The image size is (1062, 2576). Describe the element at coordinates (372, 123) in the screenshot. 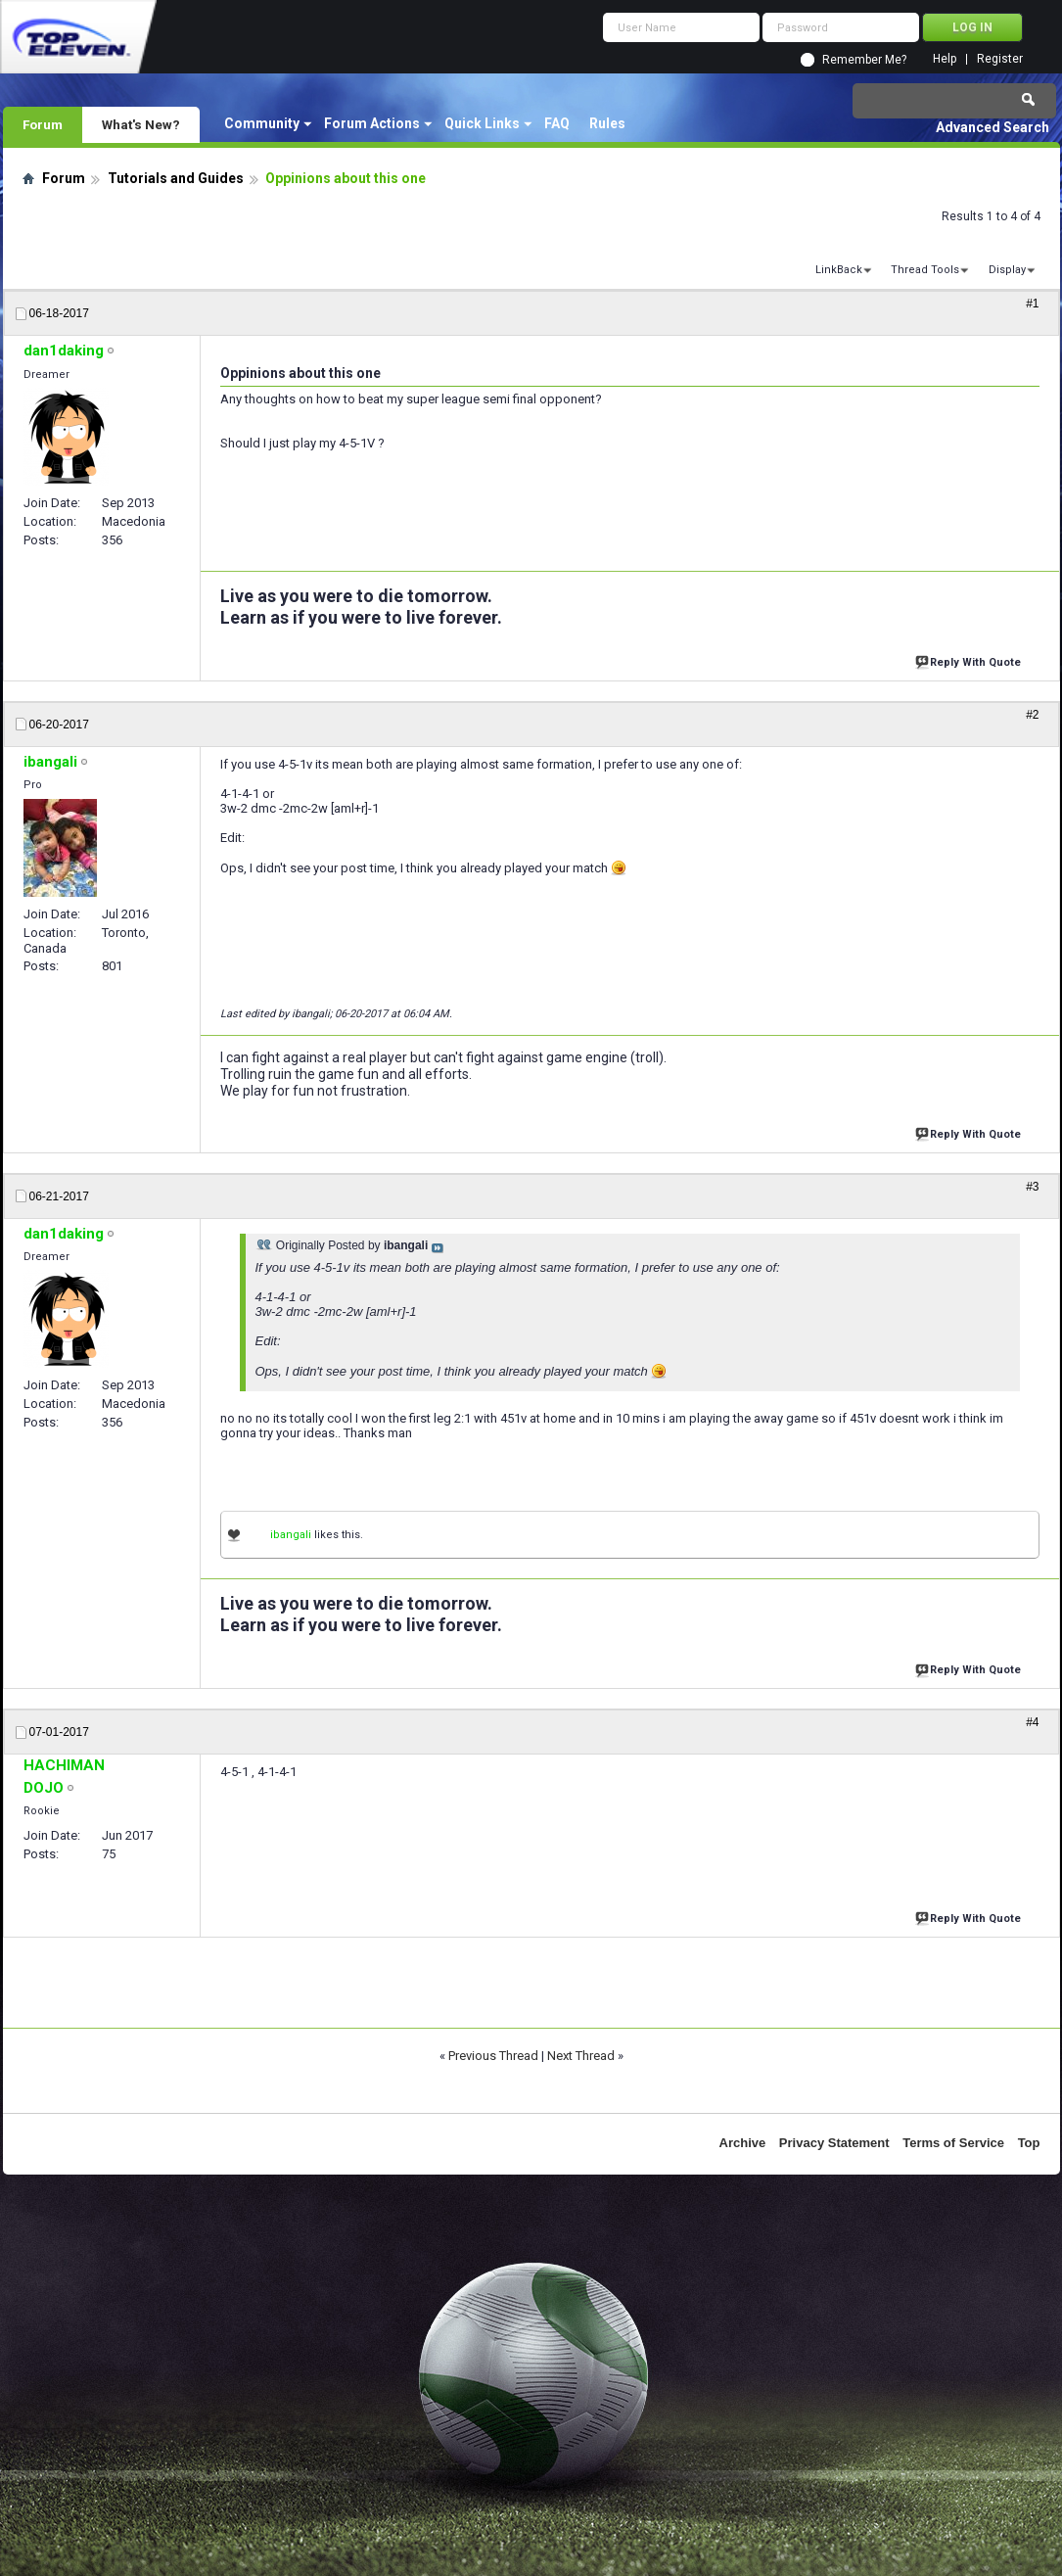

I see `Forum Actions` at that location.